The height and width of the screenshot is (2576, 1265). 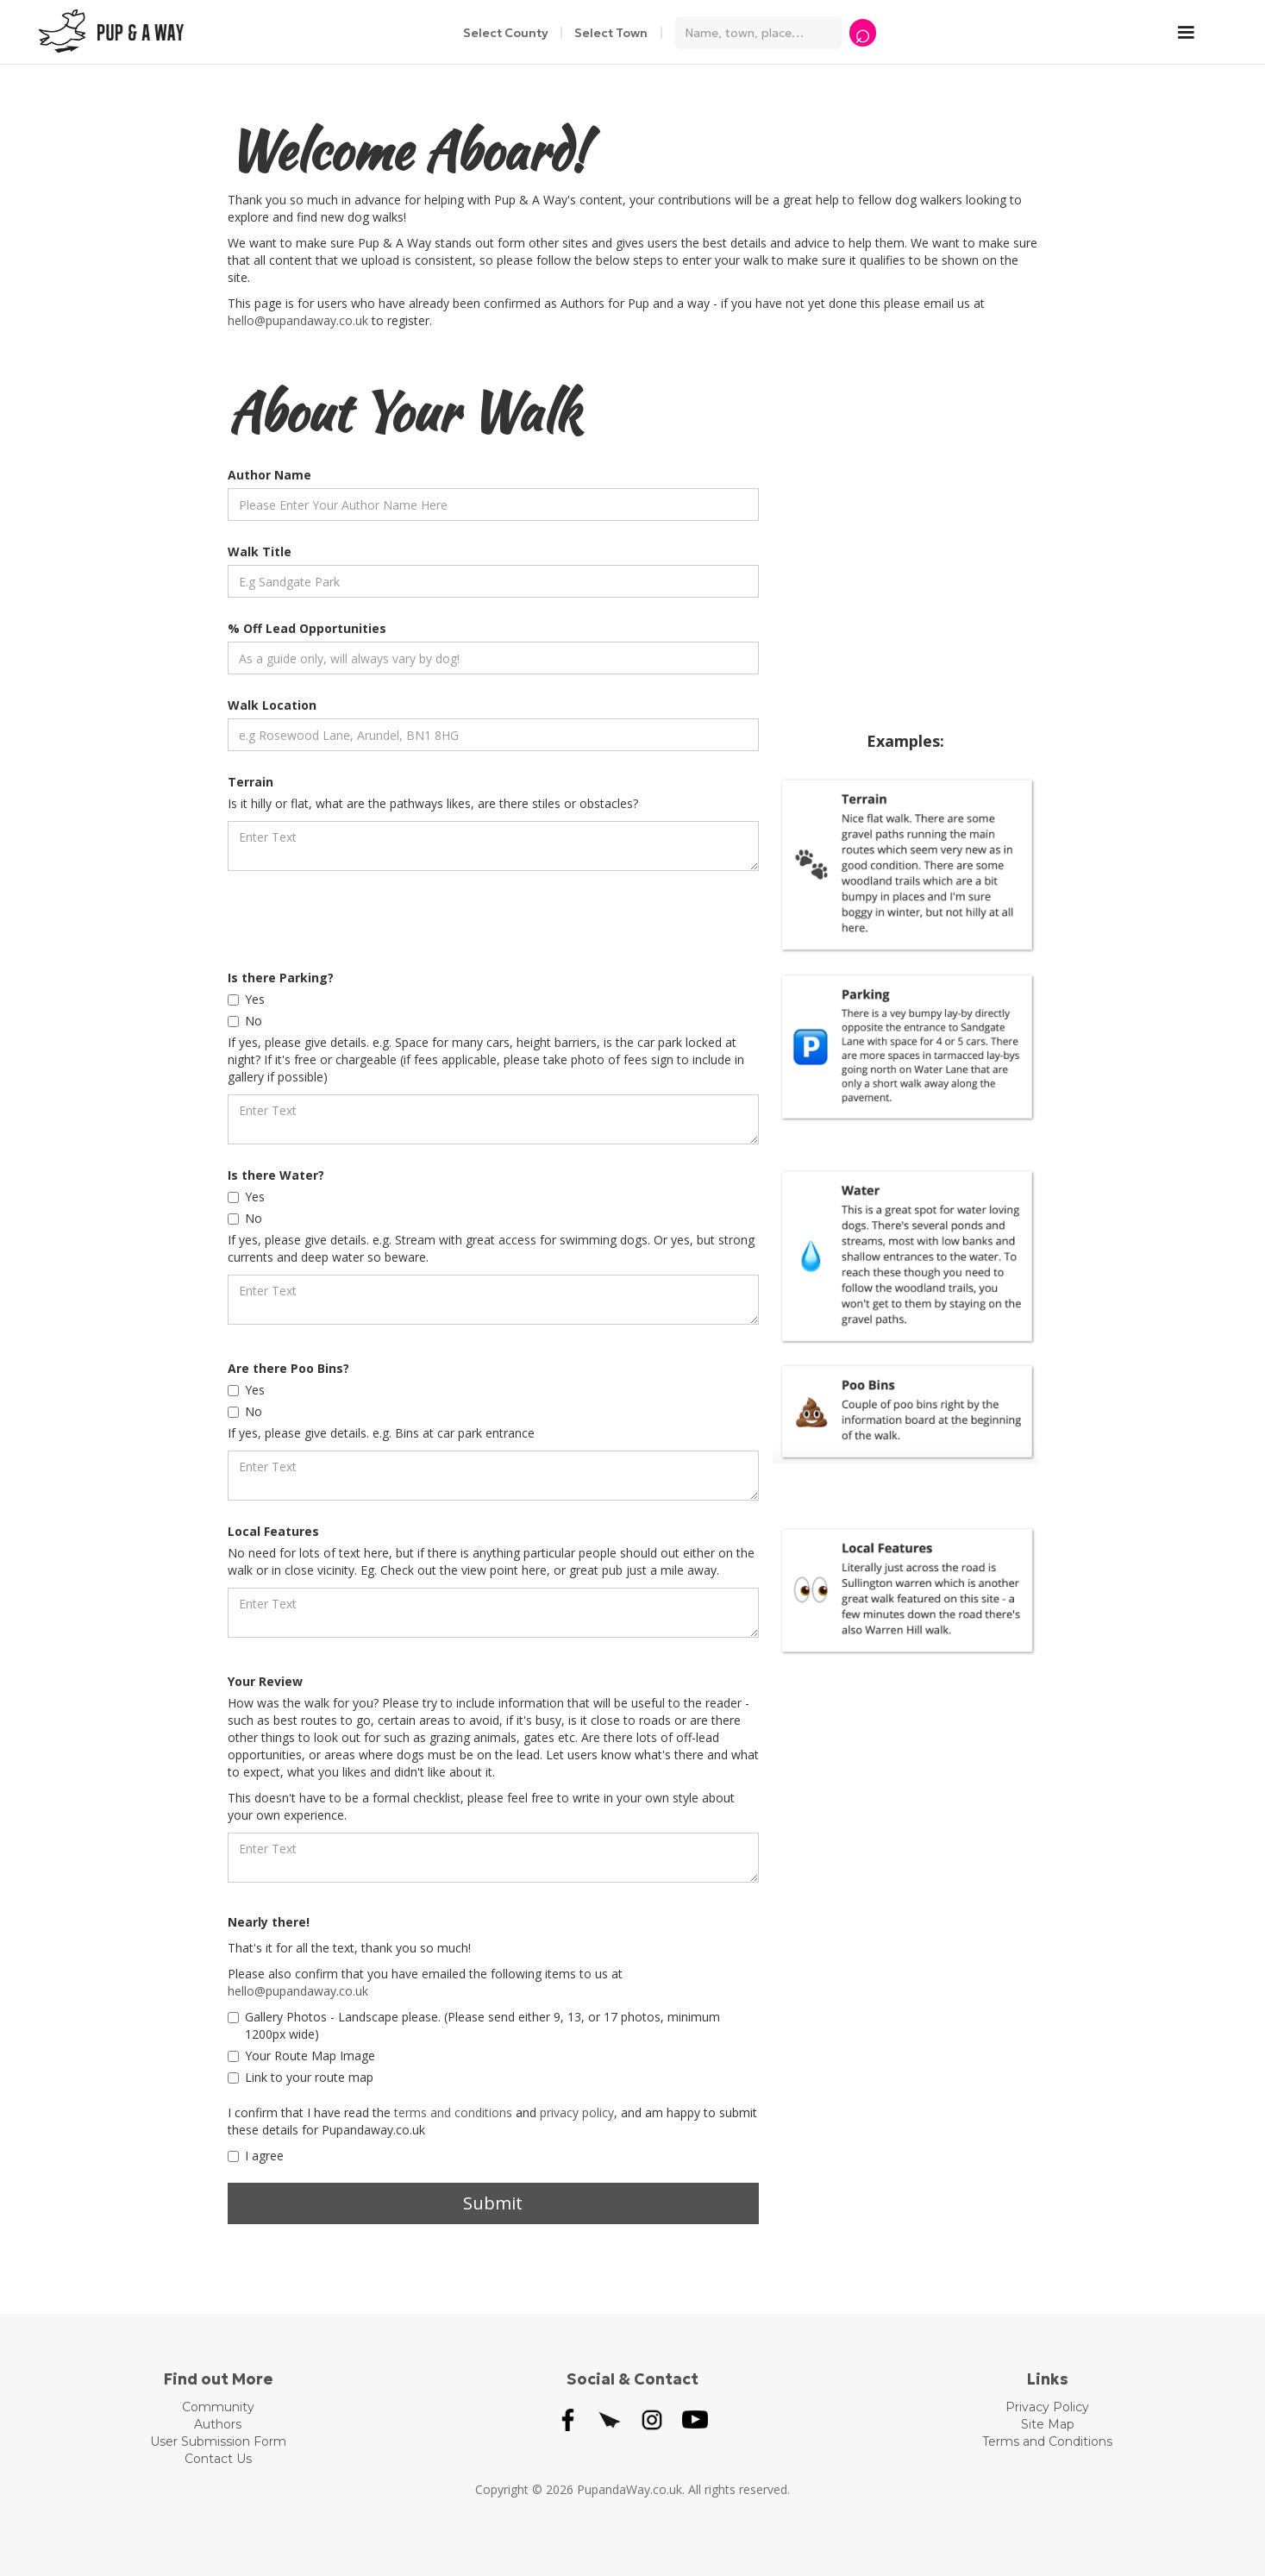 I want to click on Contact Us, so click(x=218, y=2458).